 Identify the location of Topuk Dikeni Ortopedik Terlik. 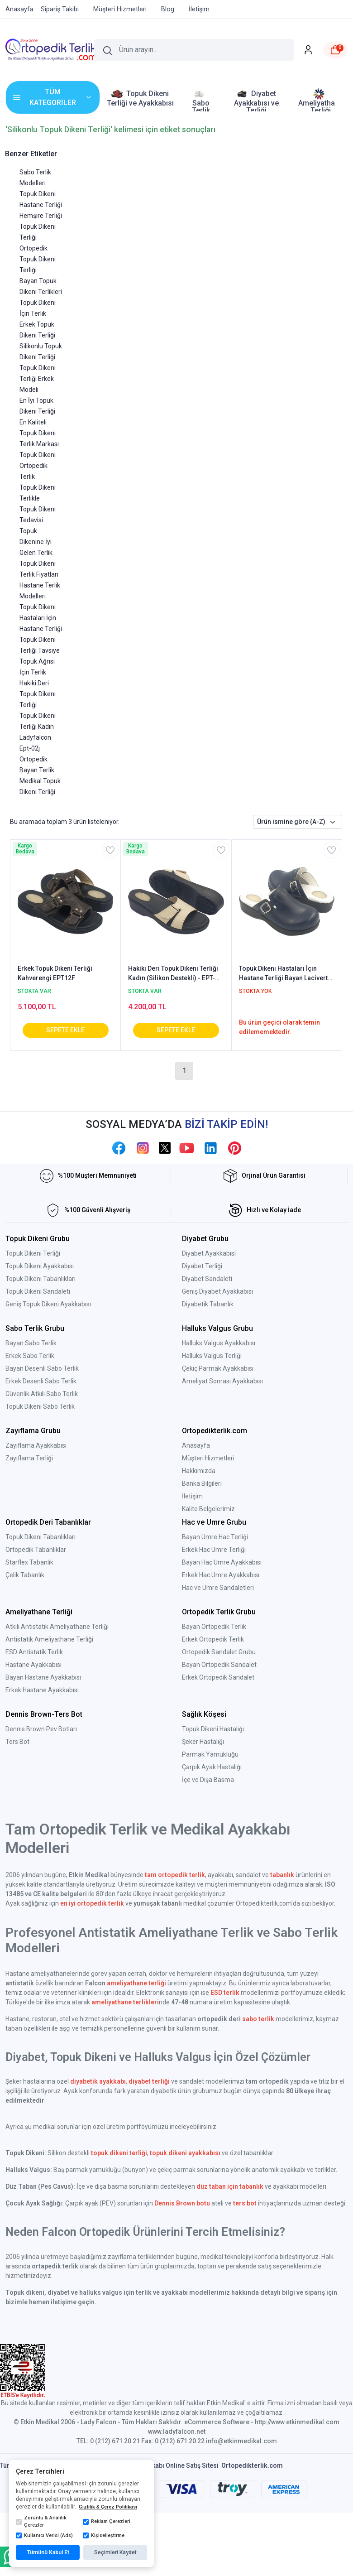
(37, 465).